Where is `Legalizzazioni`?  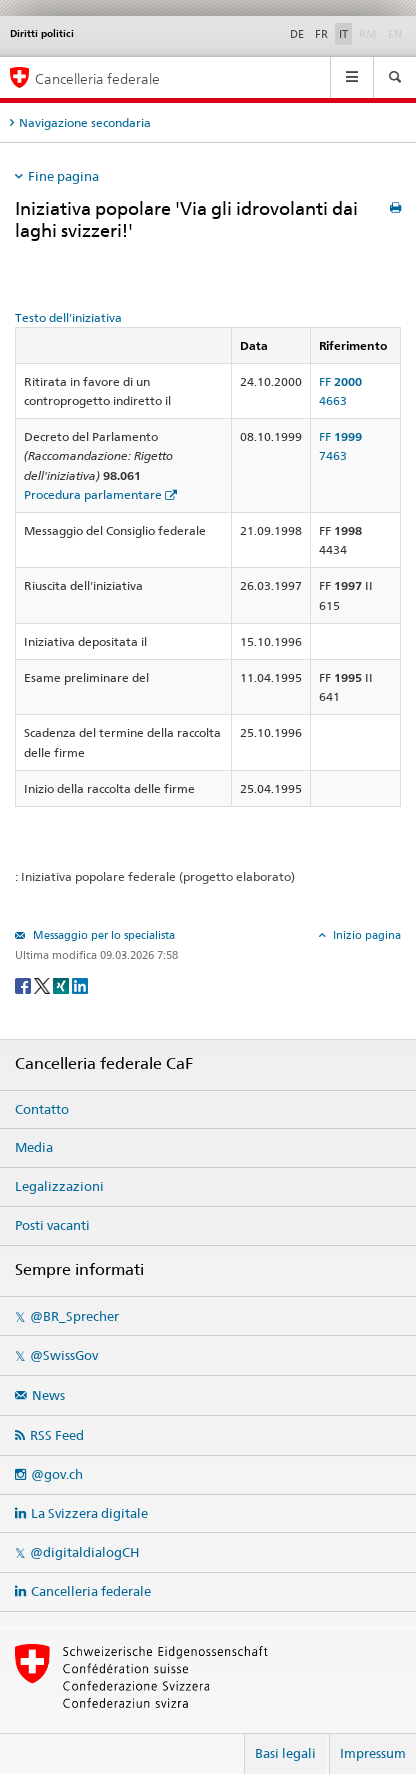
Legalizzazioni is located at coordinates (59, 1186).